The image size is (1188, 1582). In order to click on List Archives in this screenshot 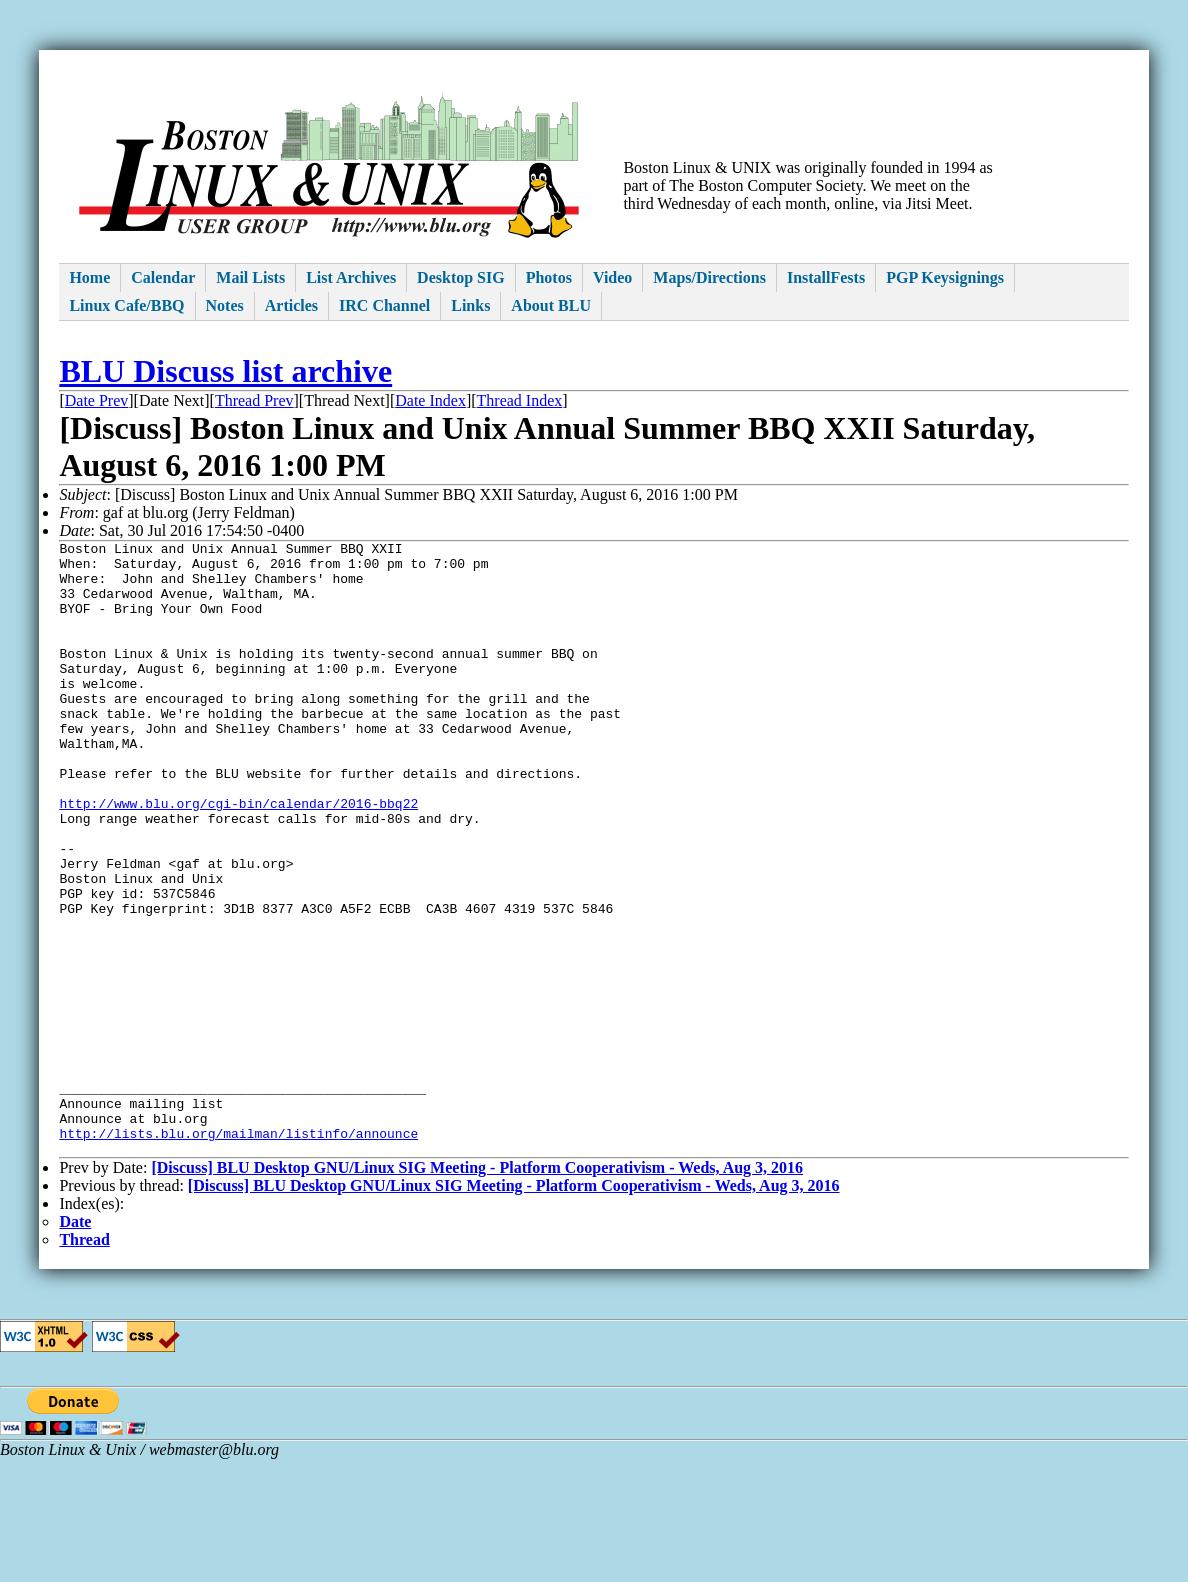, I will do `click(351, 277)`.